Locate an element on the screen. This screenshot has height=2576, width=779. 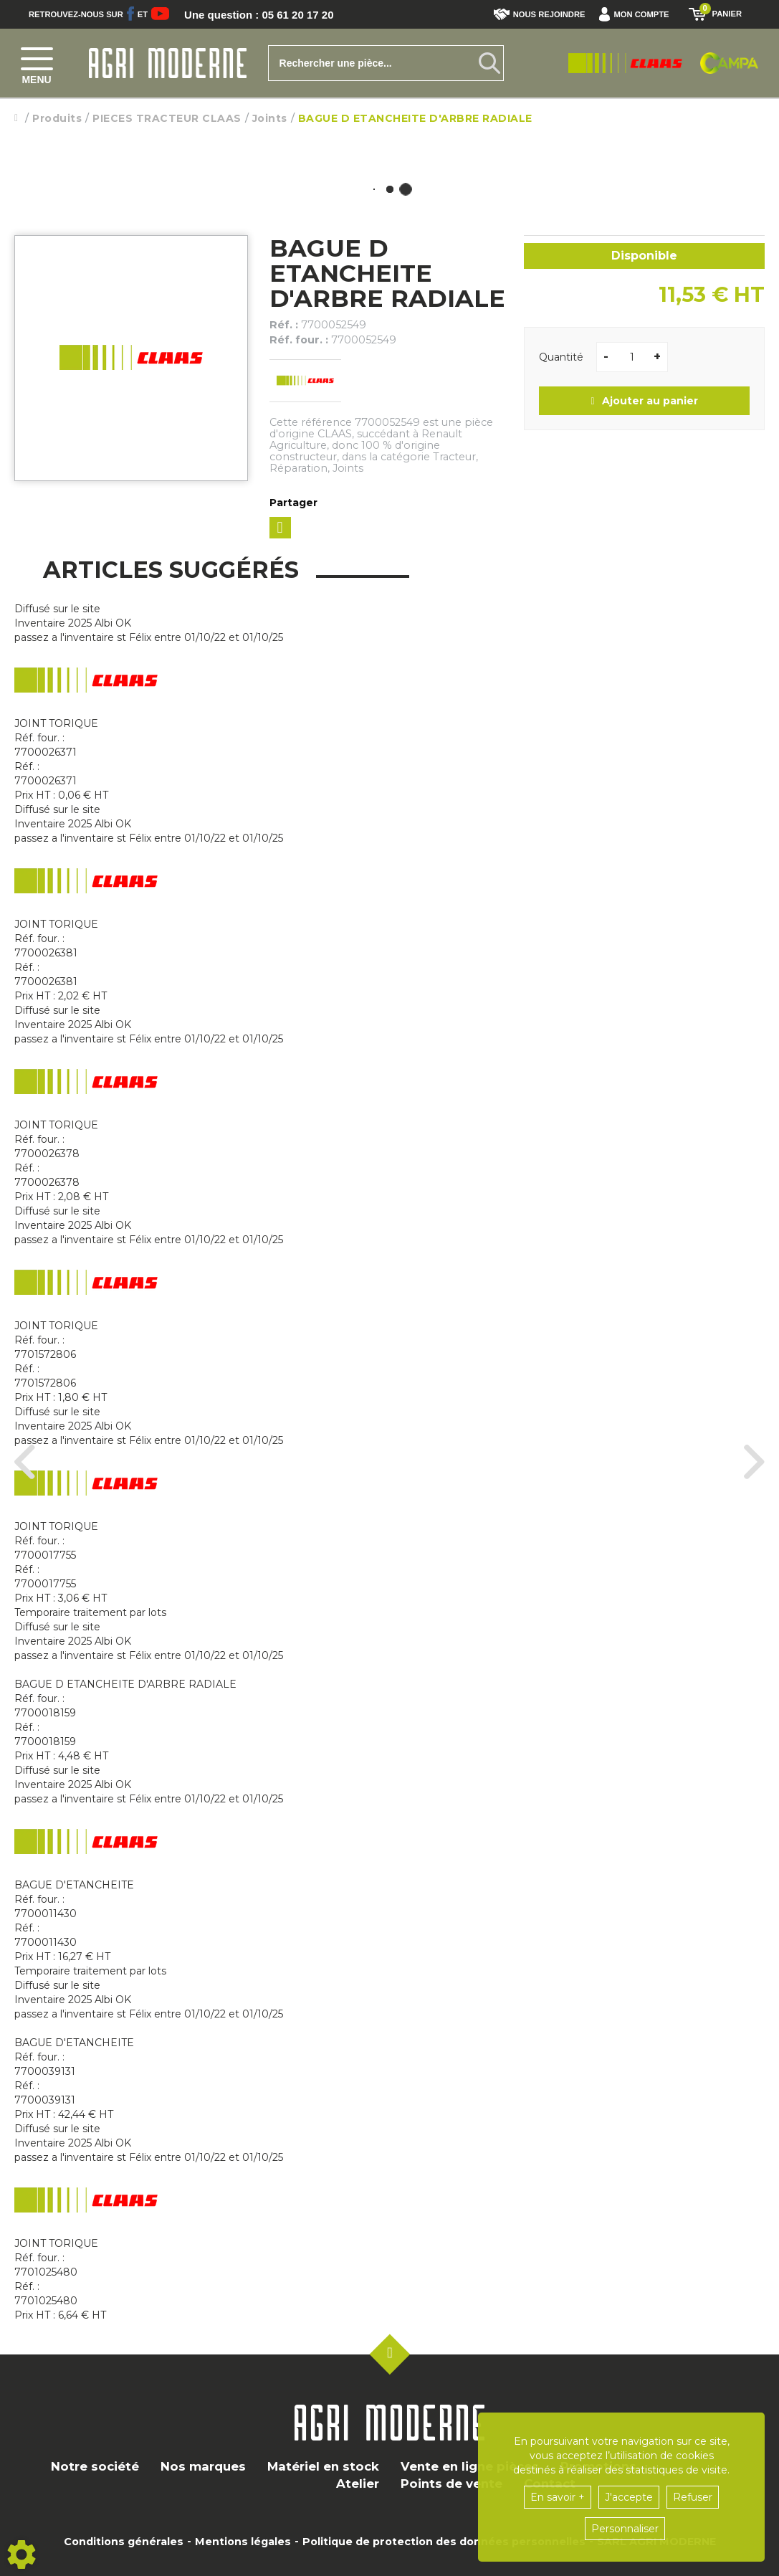
En savoir + is located at coordinates (557, 2497).